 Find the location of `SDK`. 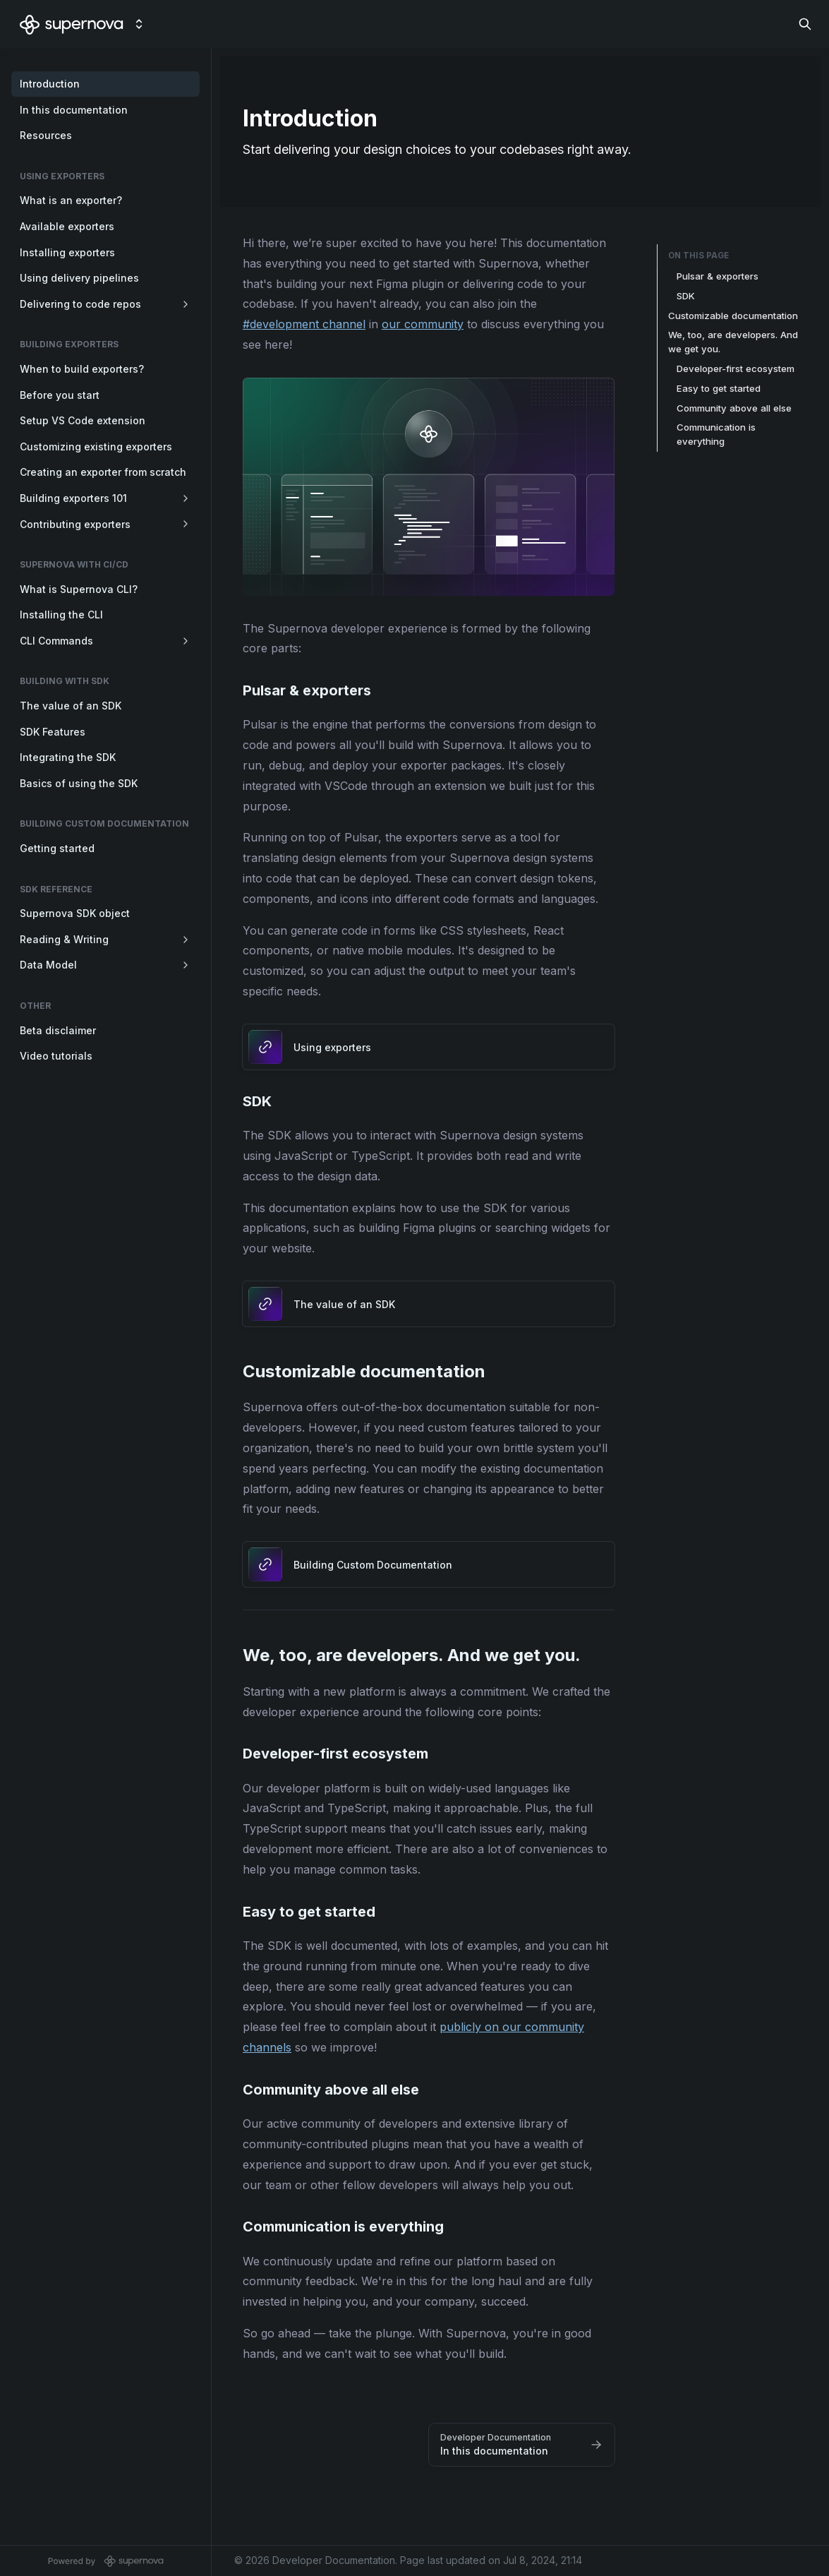

SDK is located at coordinates (686, 295).